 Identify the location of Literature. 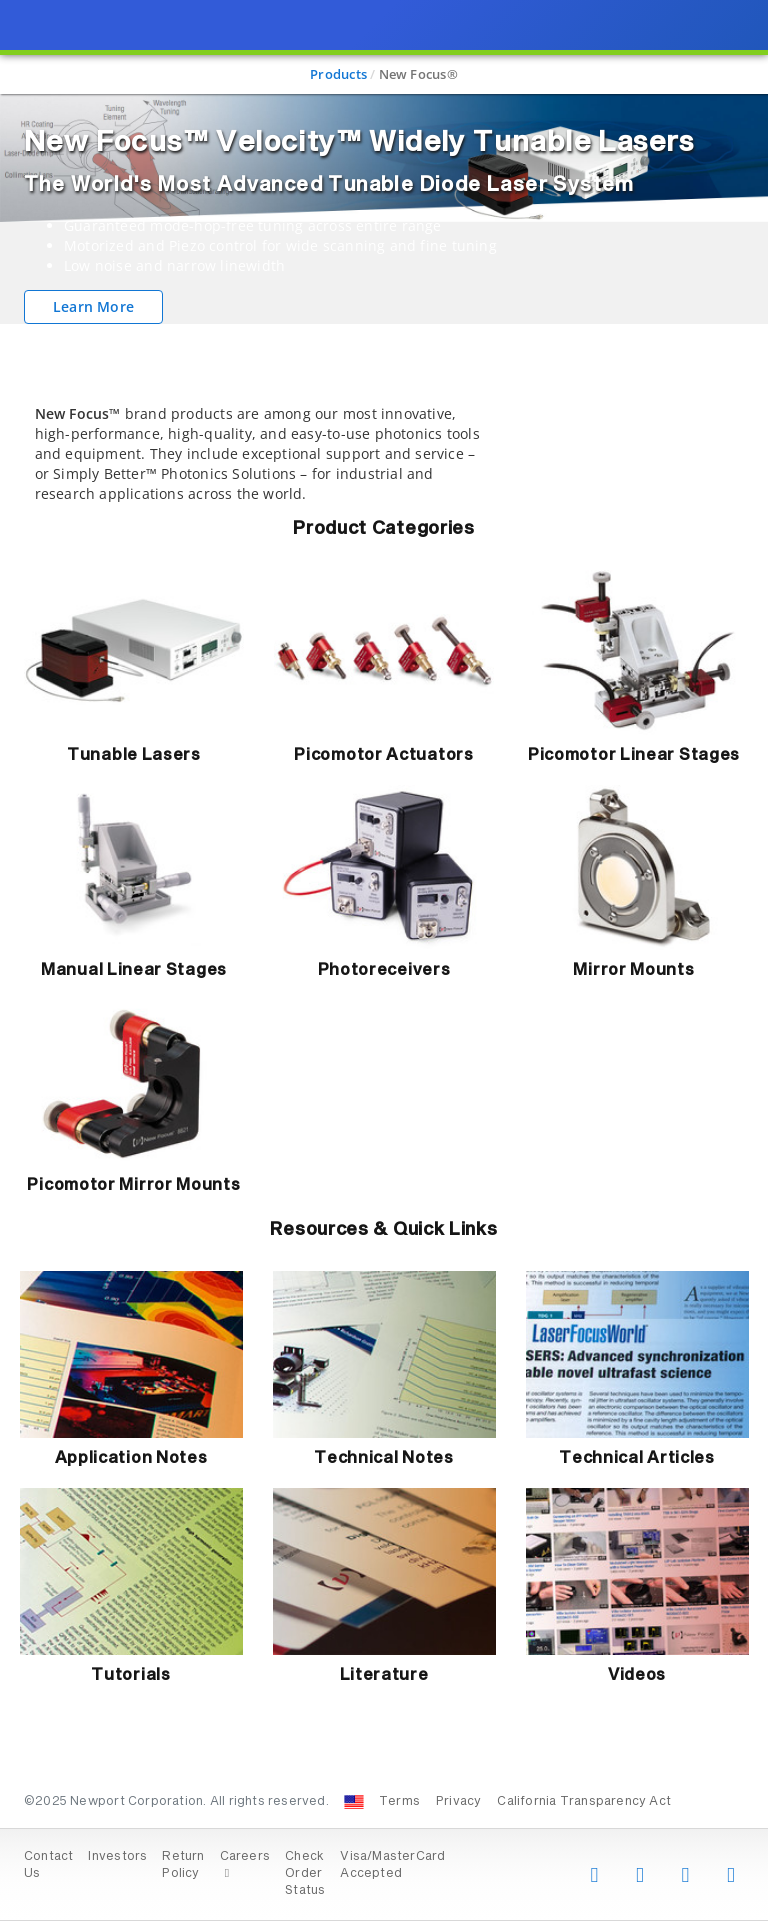
(384, 1675).